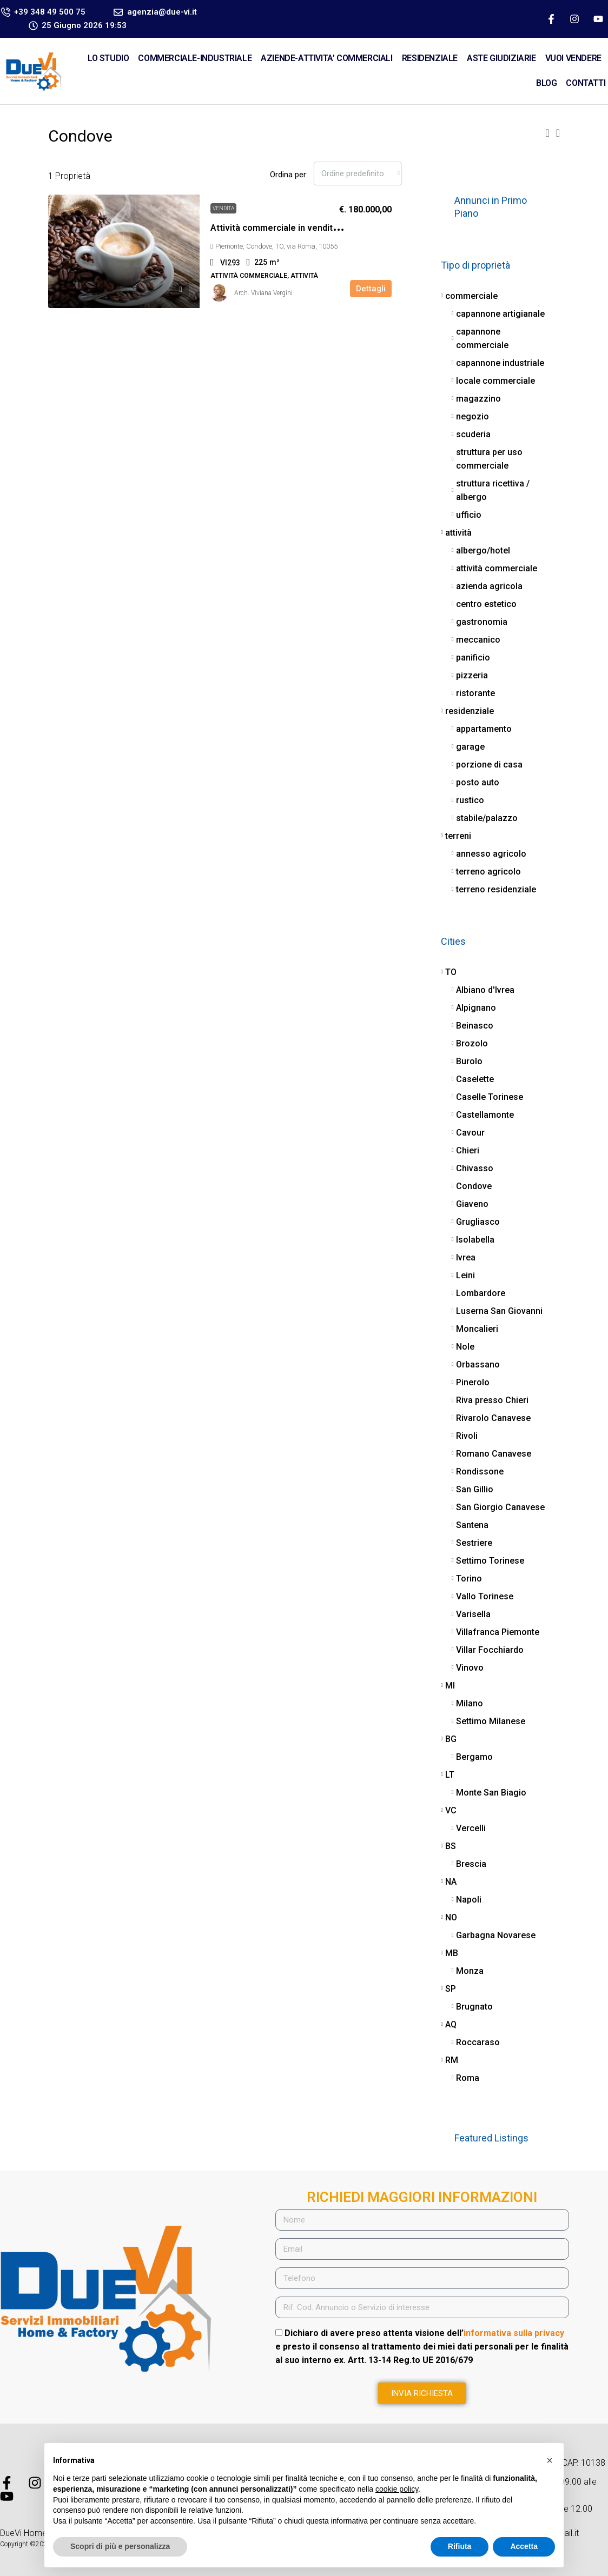 The height and width of the screenshot is (2576, 608). What do you see at coordinates (468, 1971) in the screenshot?
I see `Monza [listitem]` at bounding box center [468, 1971].